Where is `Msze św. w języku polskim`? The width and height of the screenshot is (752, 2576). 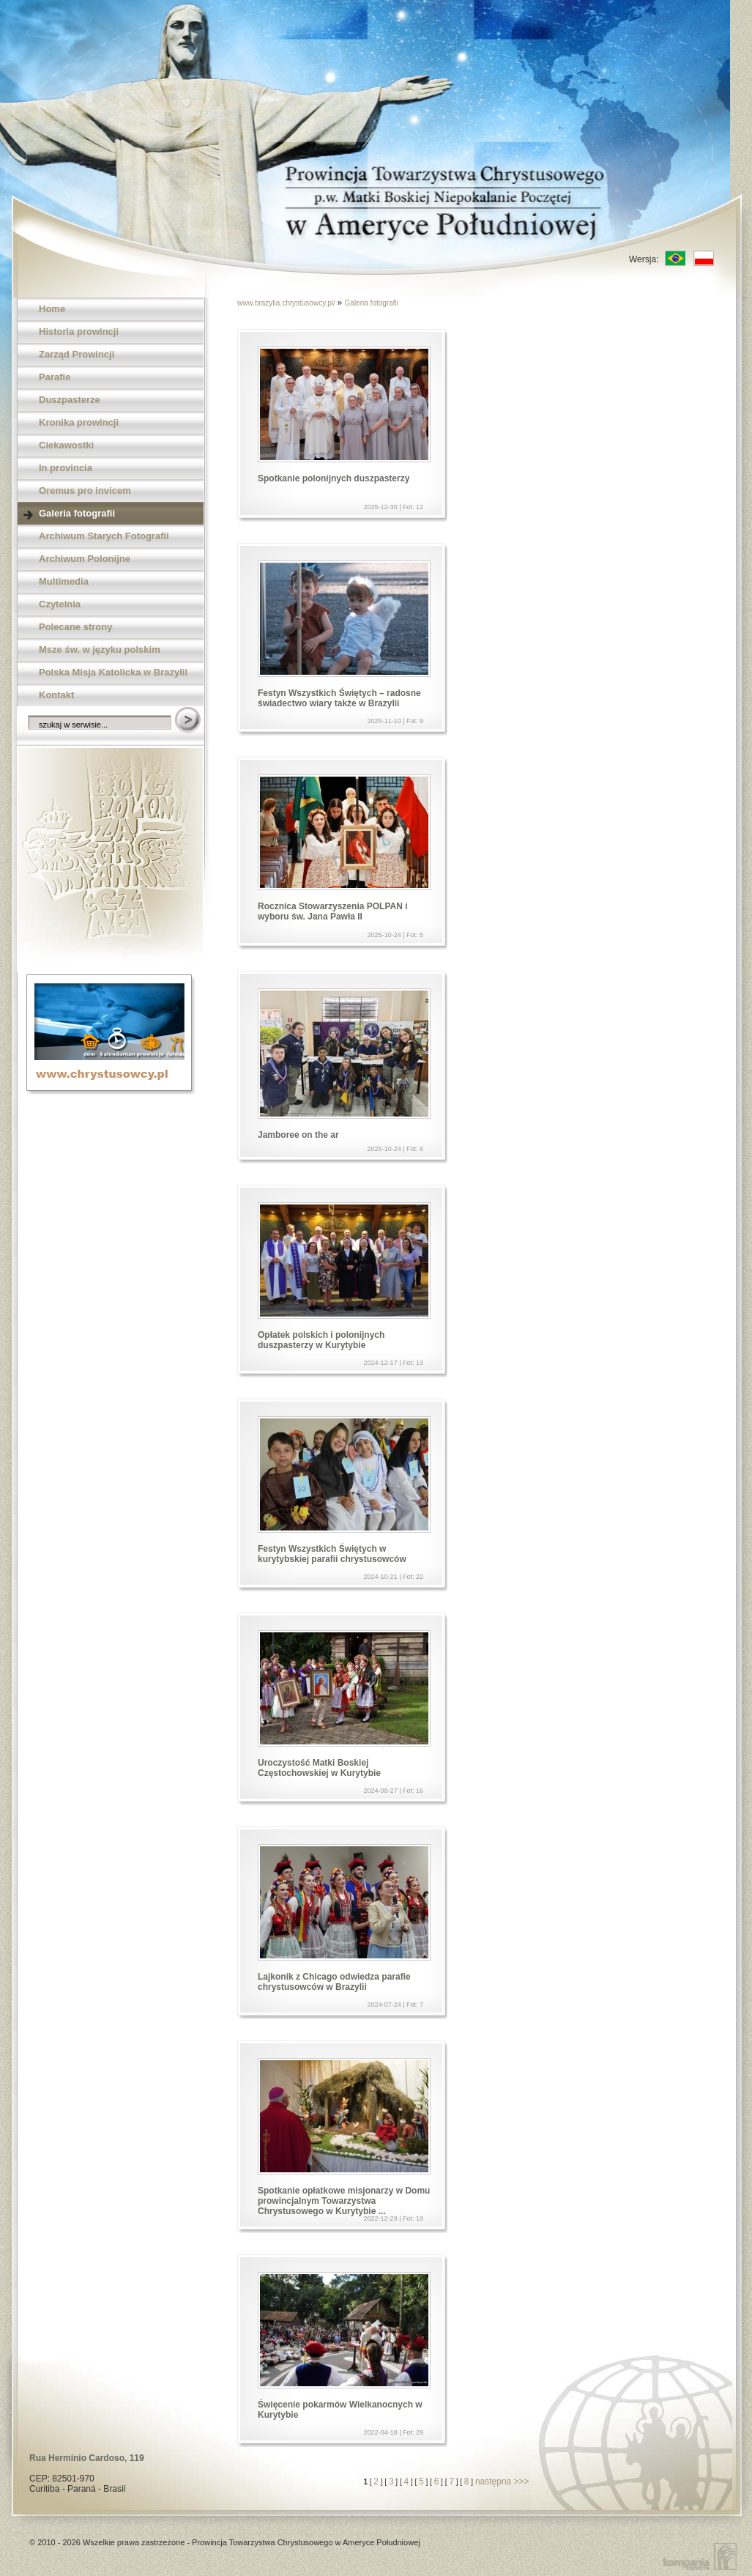 Msze św. w języku polskim is located at coordinates (99, 649).